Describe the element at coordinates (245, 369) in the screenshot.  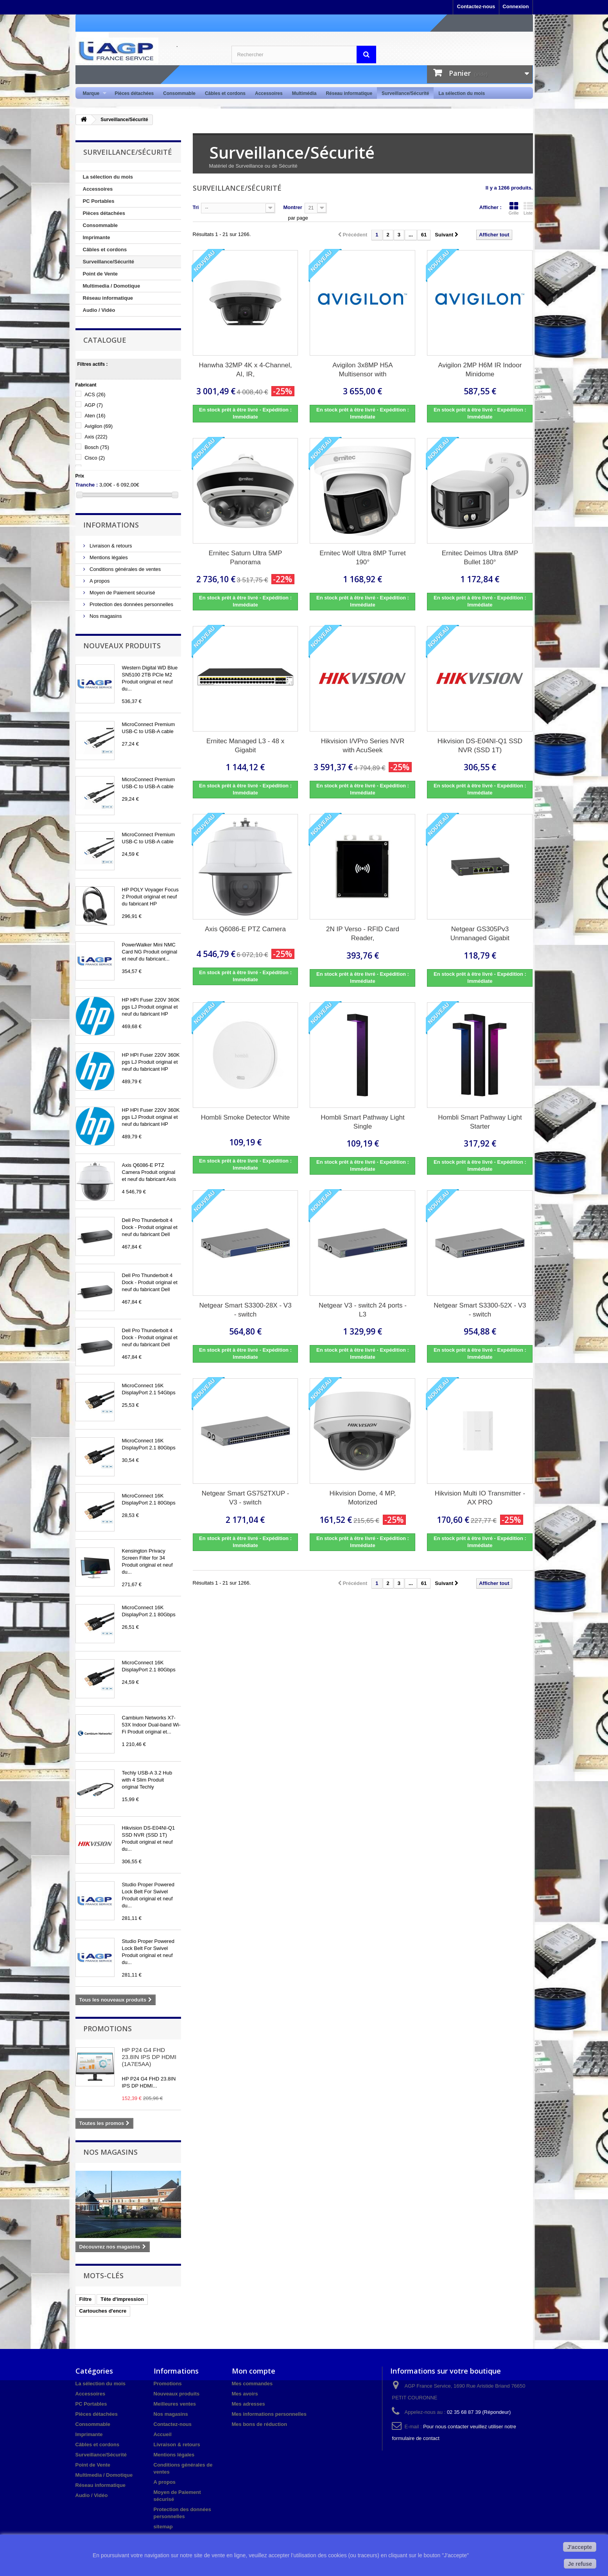
I see `Hanwha 32MP 4K x 4-Channel, AI, IR,` at that location.